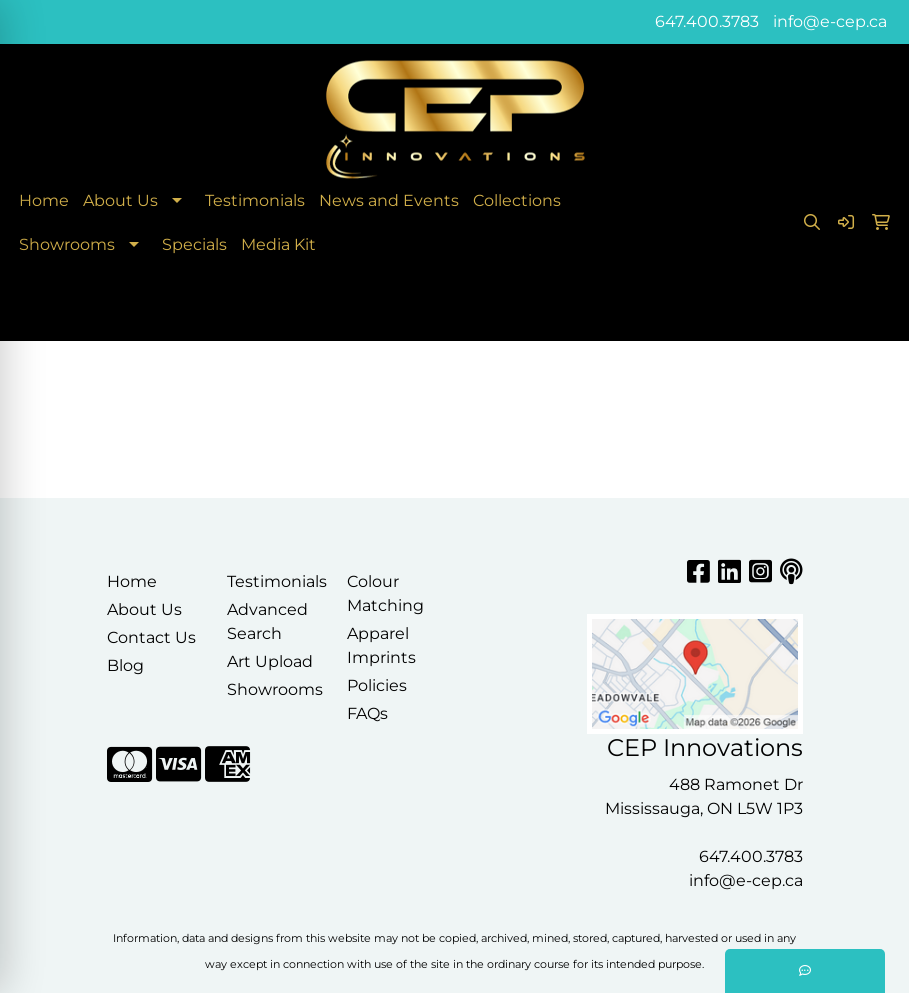 The height and width of the screenshot is (993, 909). I want to click on Collections, so click(517, 200).